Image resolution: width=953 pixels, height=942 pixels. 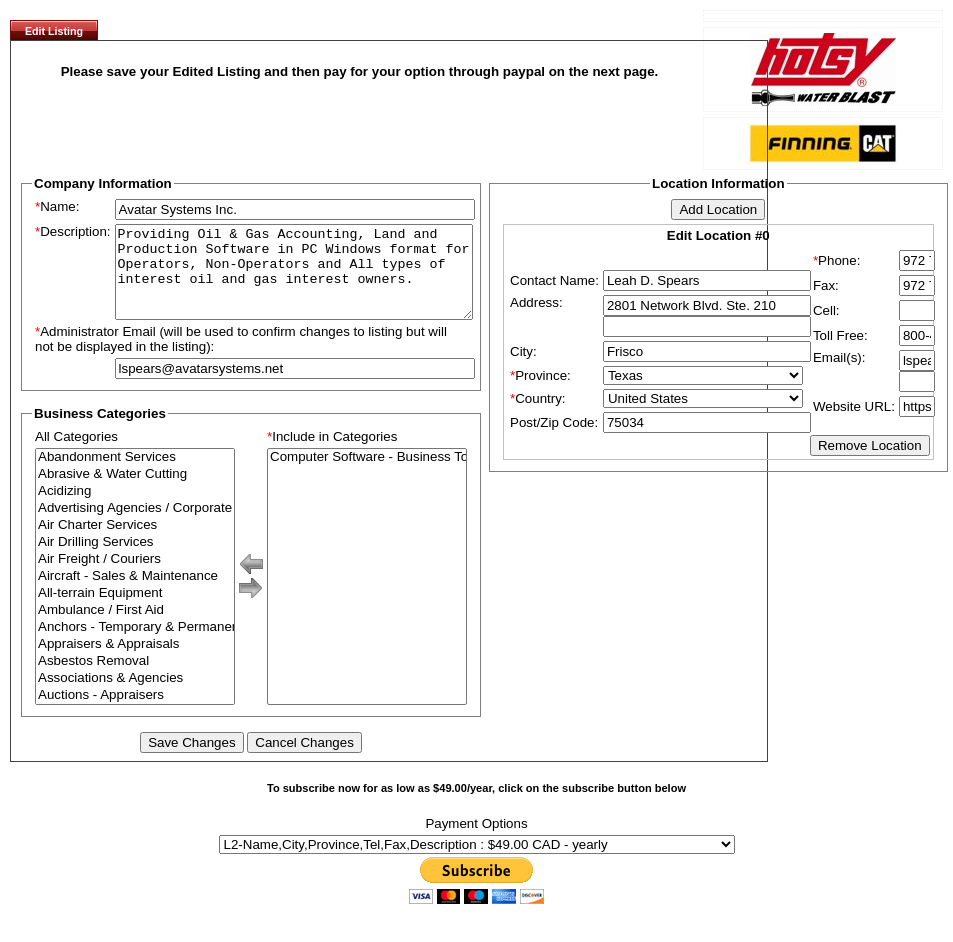 I want to click on Air Charter Services, so click(x=135, y=543).